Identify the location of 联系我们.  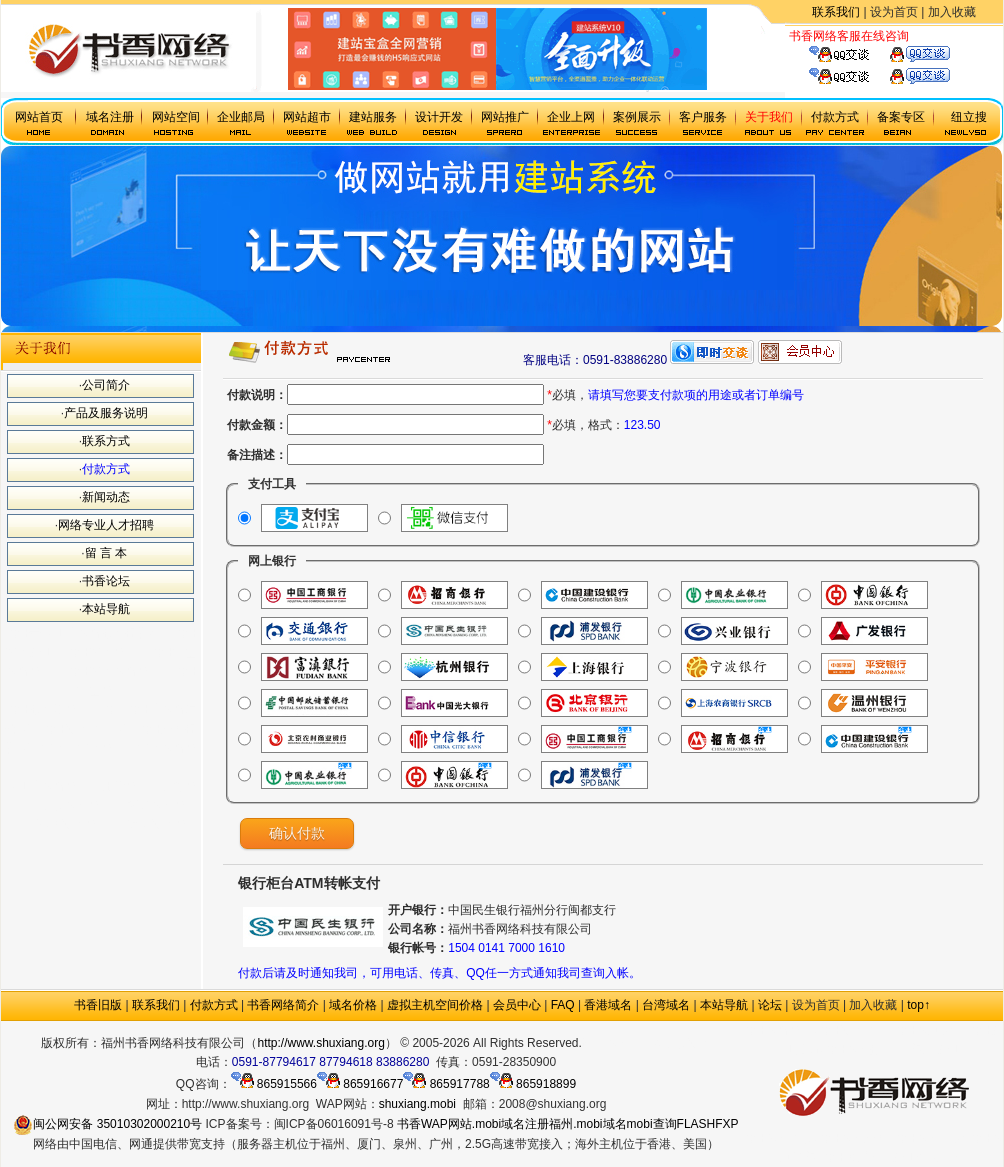
(836, 12).